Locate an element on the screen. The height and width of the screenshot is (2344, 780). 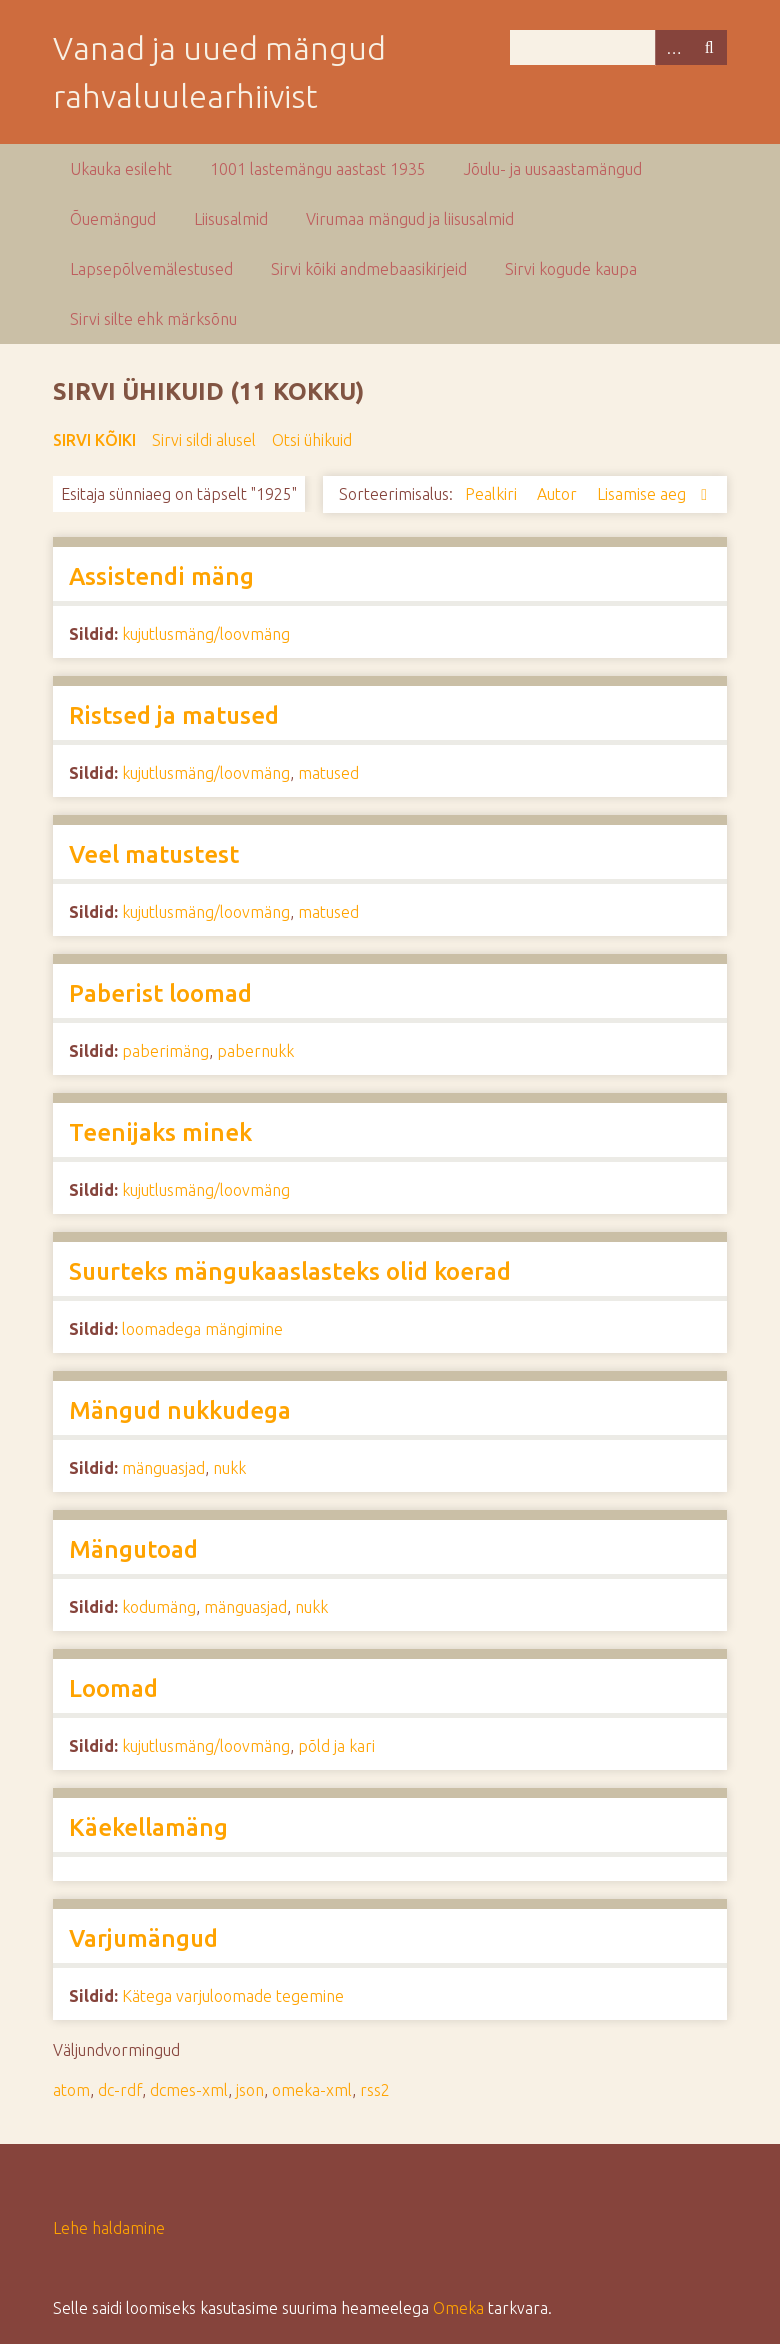
Advanced Search is located at coordinates (673, 47).